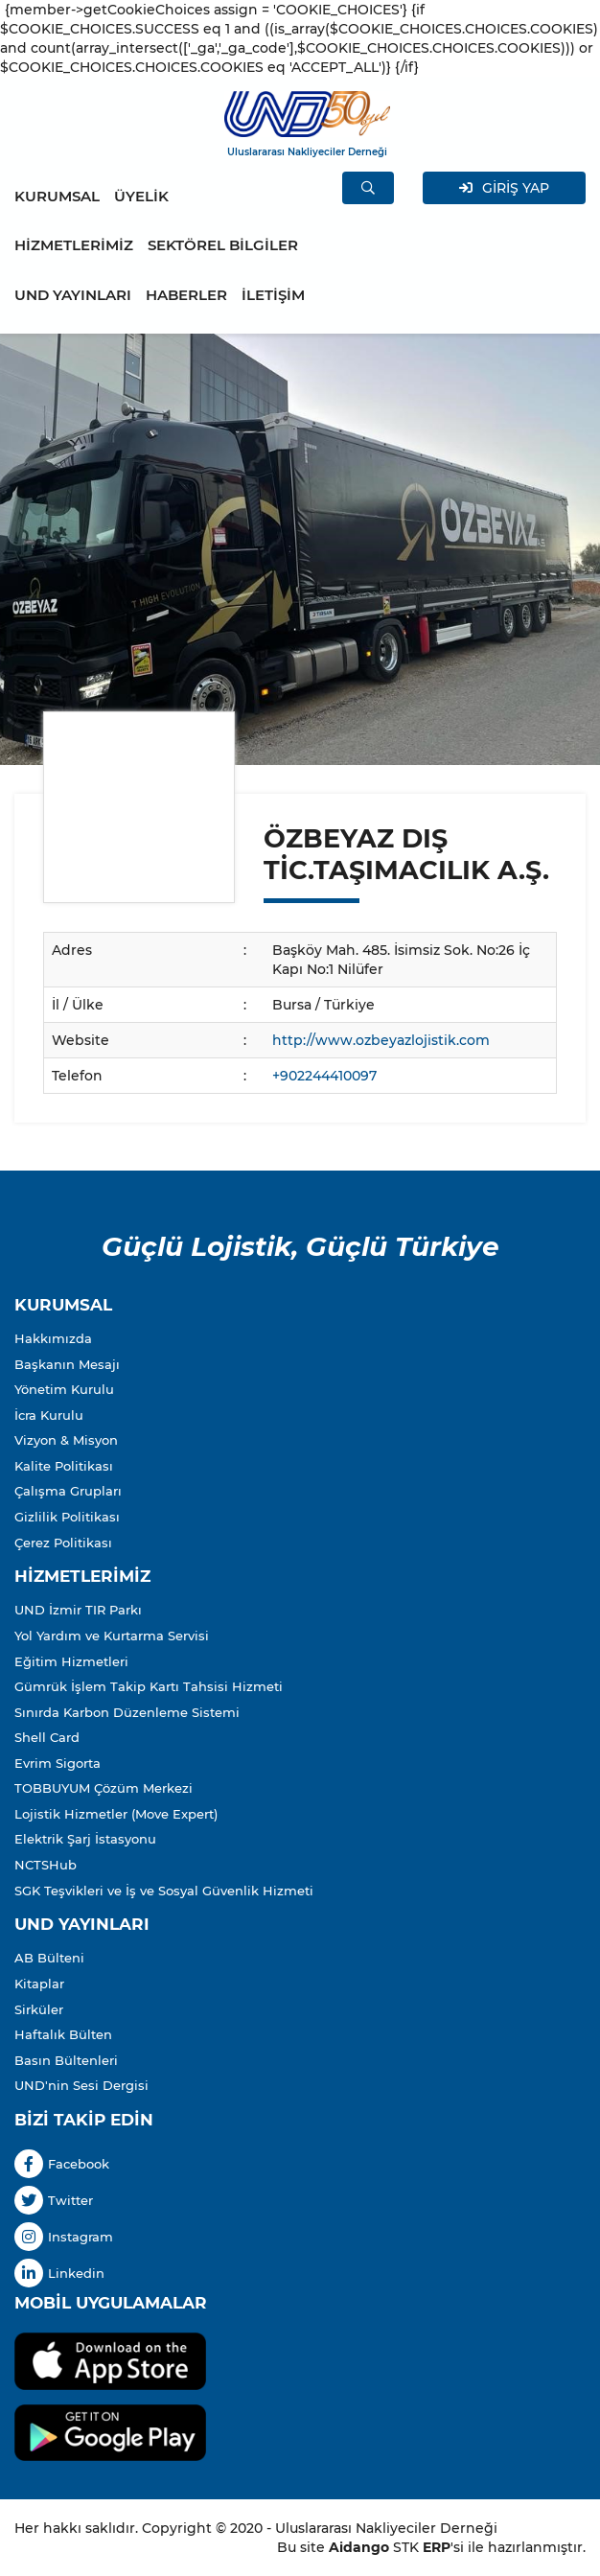 This screenshot has height=2576, width=600. What do you see at coordinates (72, 295) in the screenshot?
I see `UND YAYINLARI` at bounding box center [72, 295].